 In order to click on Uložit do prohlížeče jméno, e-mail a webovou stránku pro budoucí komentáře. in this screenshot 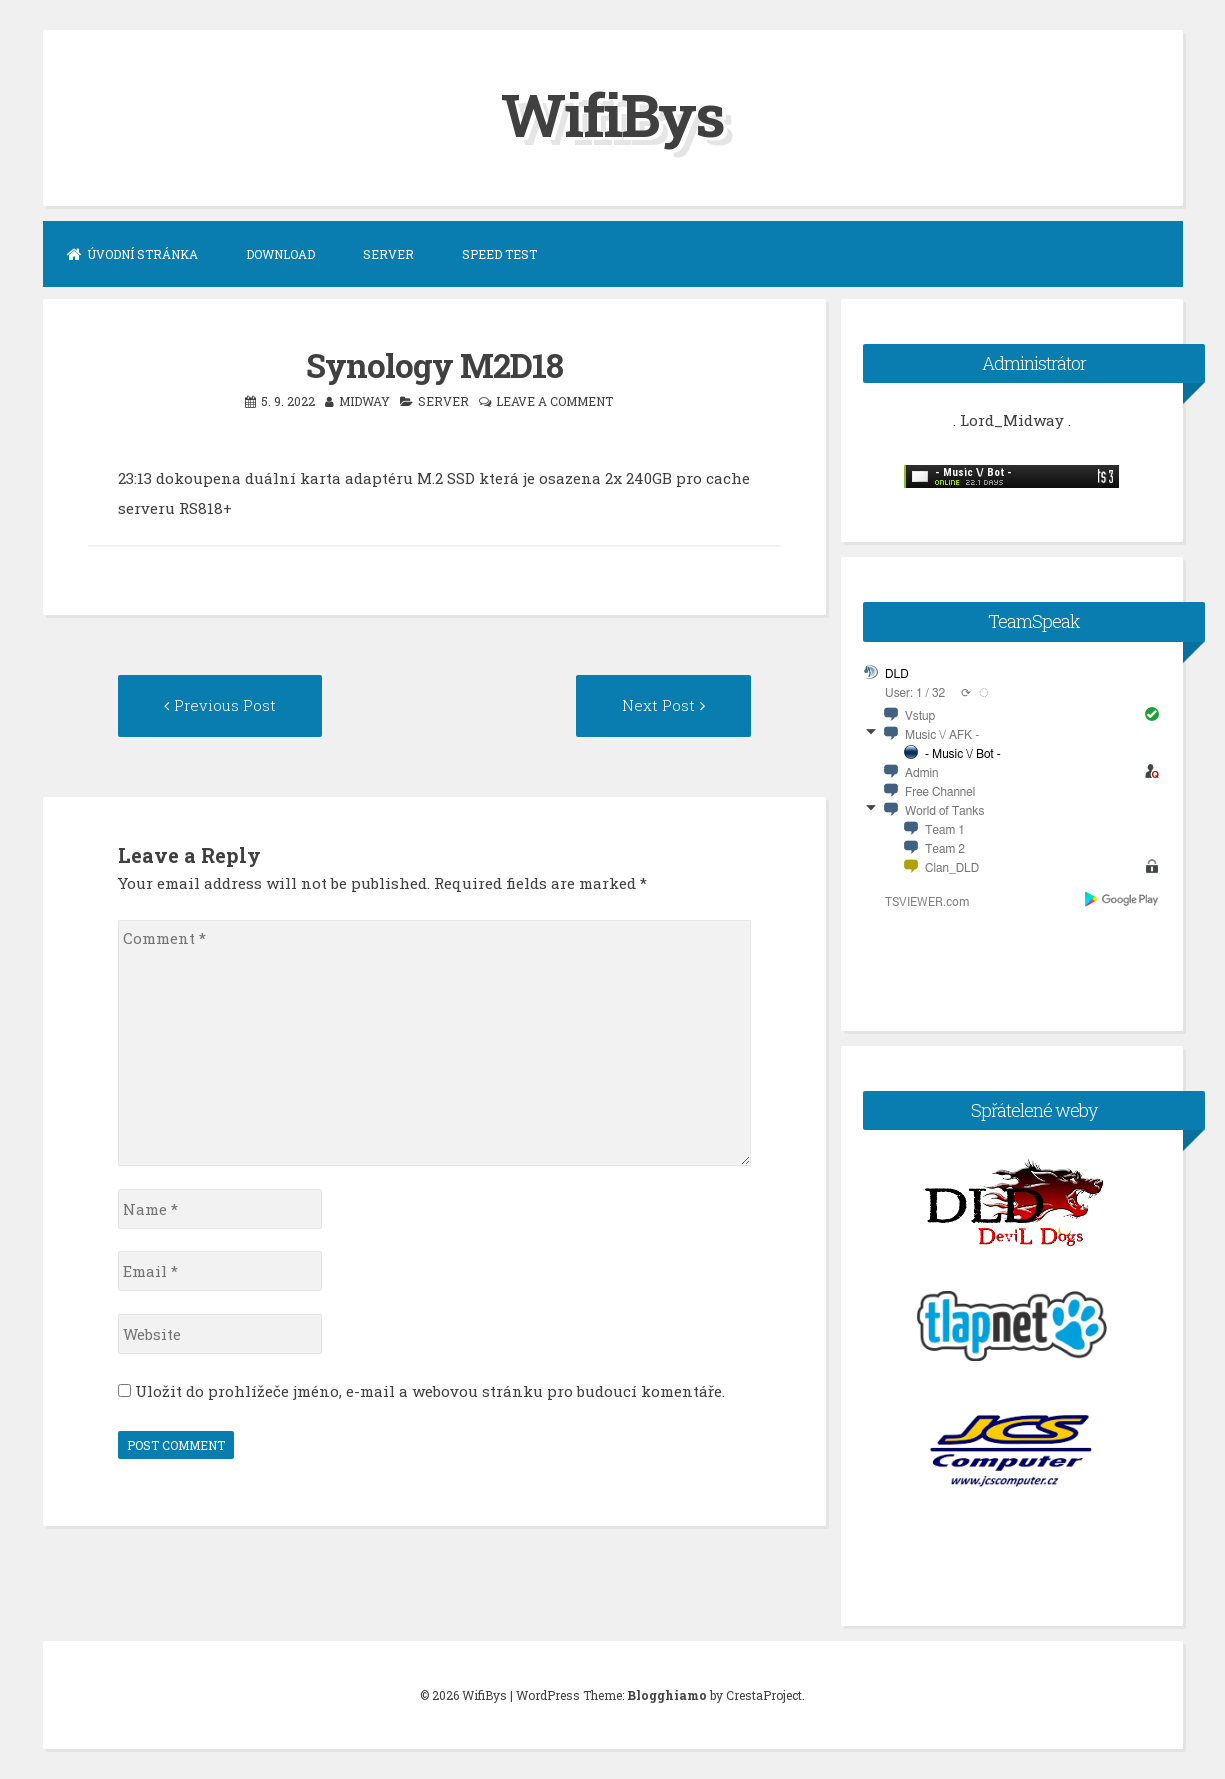, I will do `click(430, 1391)`.